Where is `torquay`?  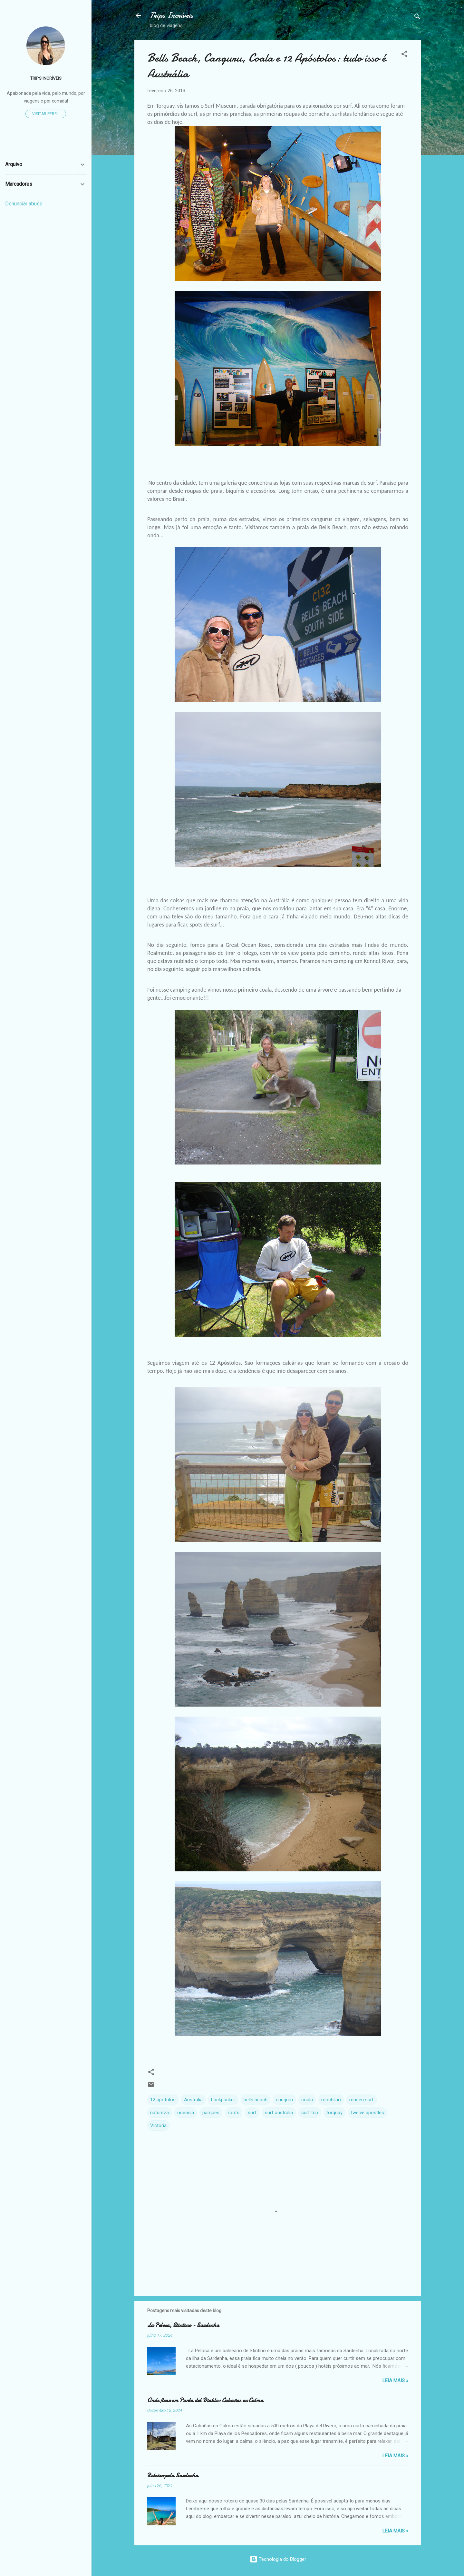
torquay is located at coordinates (334, 2112).